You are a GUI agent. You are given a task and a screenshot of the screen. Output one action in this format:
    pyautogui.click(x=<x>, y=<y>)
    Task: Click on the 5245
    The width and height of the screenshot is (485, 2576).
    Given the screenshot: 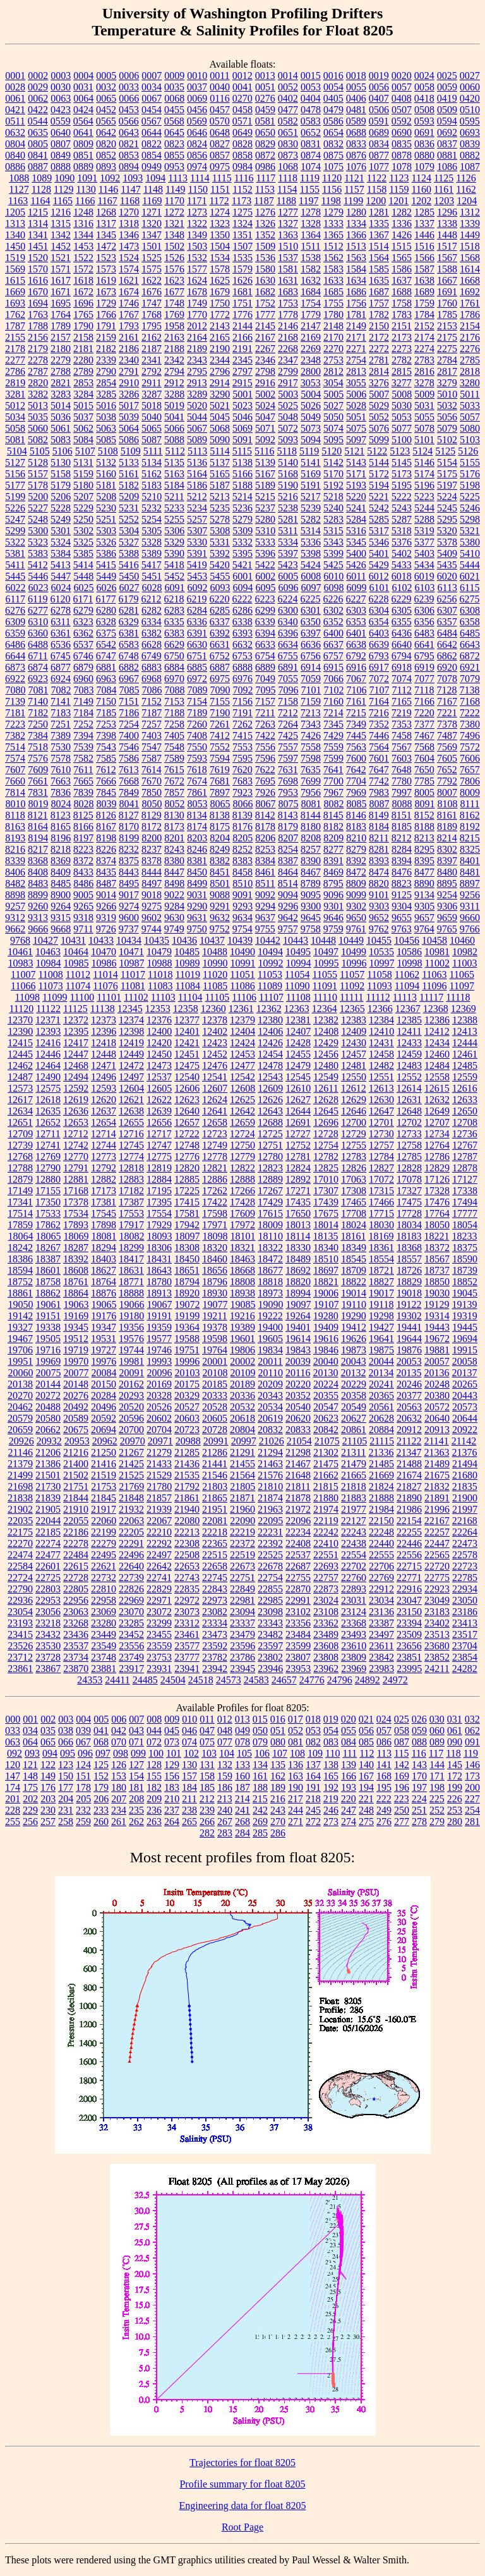 What is the action you would take?
    pyautogui.click(x=447, y=508)
    